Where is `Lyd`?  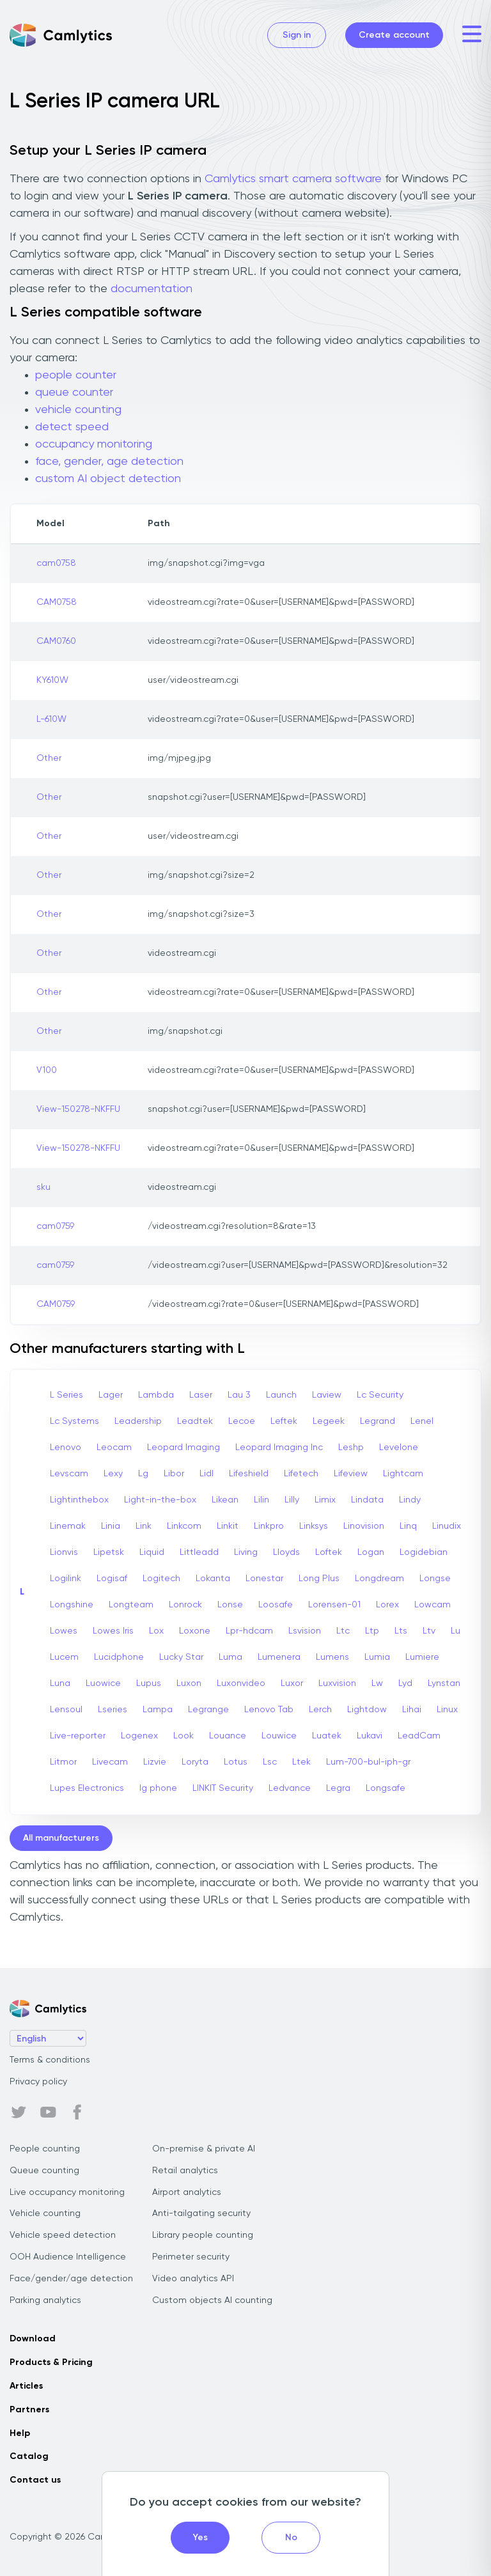
Lyd is located at coordinates (405, 1683).